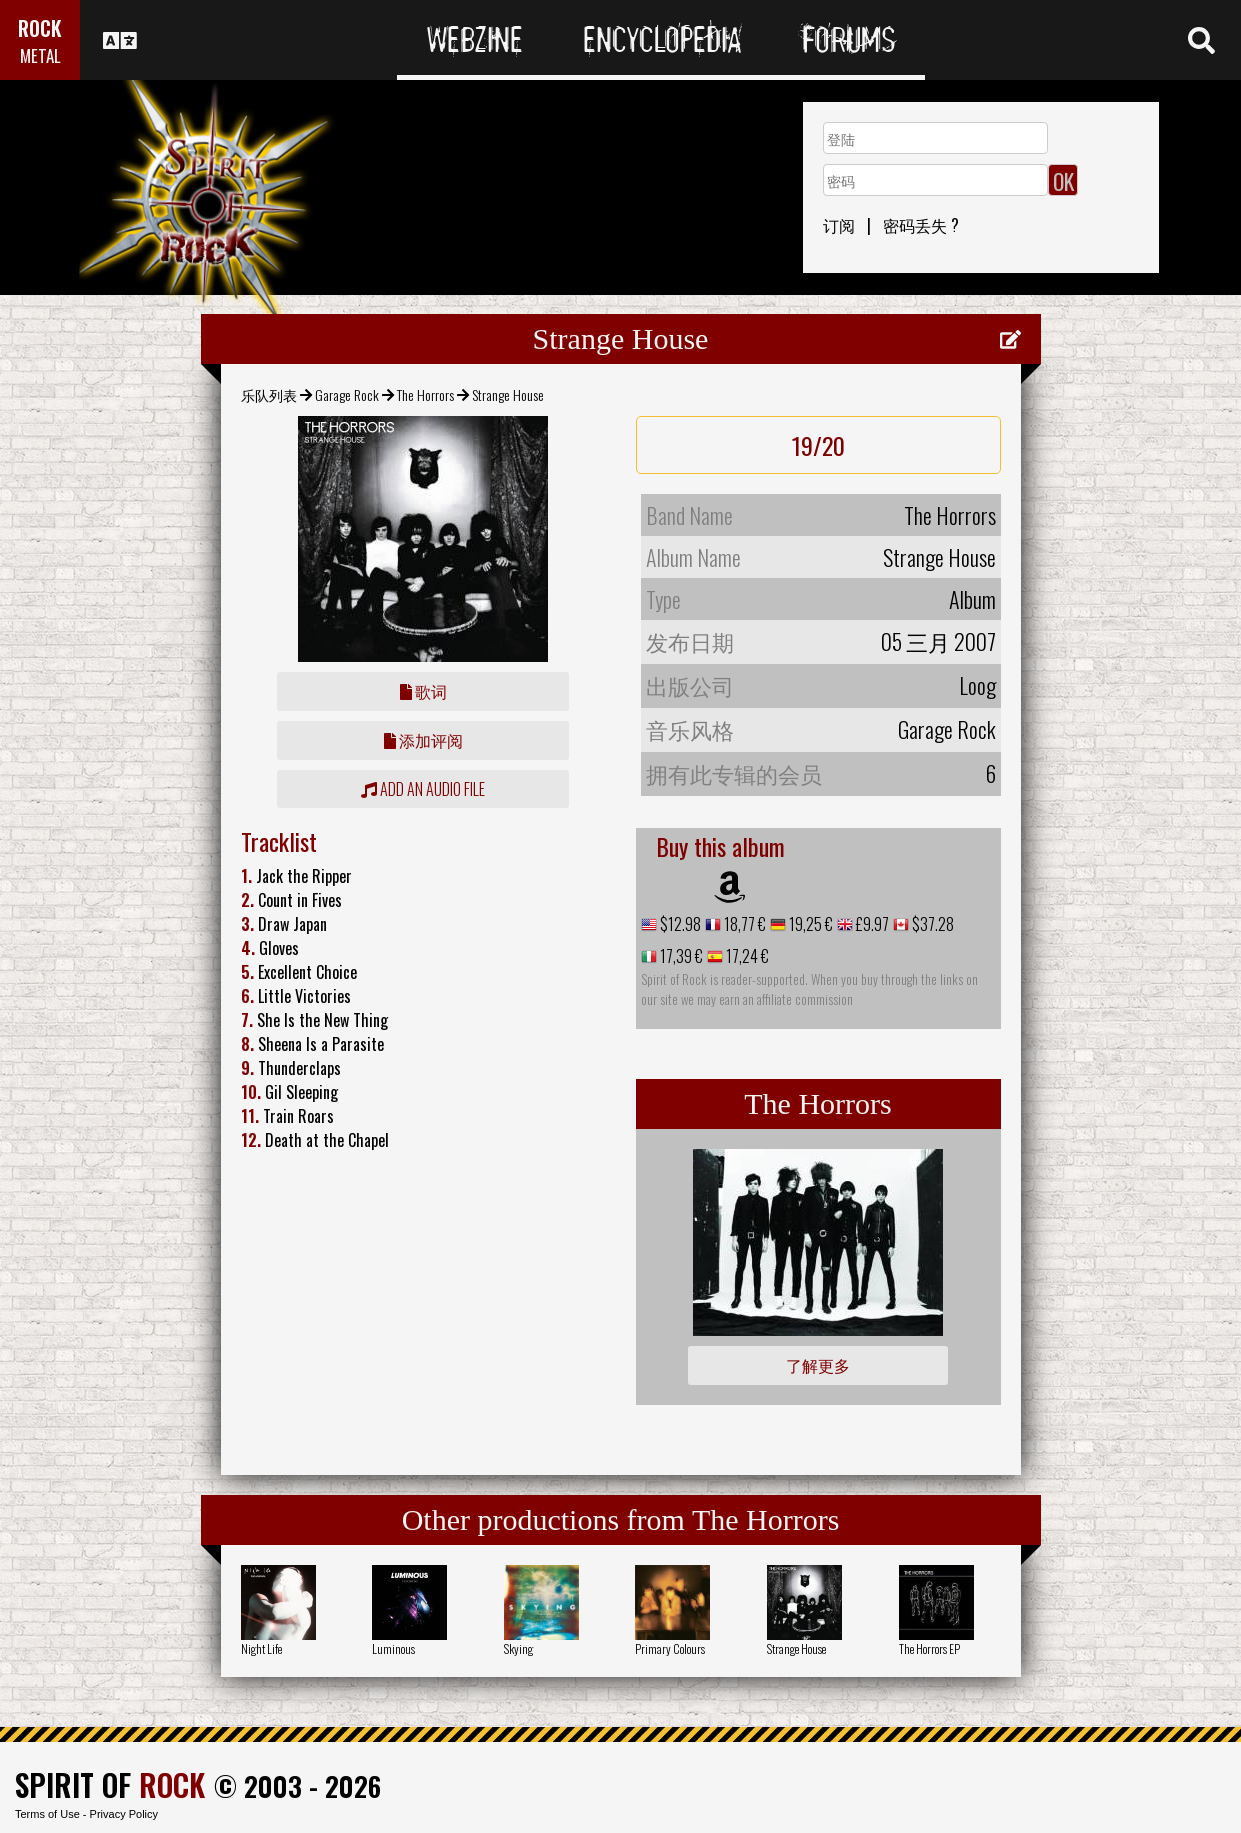 The width and height of the screenshot is (1241, 1833). What do you see at coordinates (977, 685) in the screenshot?
I see `Loog` at bounding box center [977, 685].